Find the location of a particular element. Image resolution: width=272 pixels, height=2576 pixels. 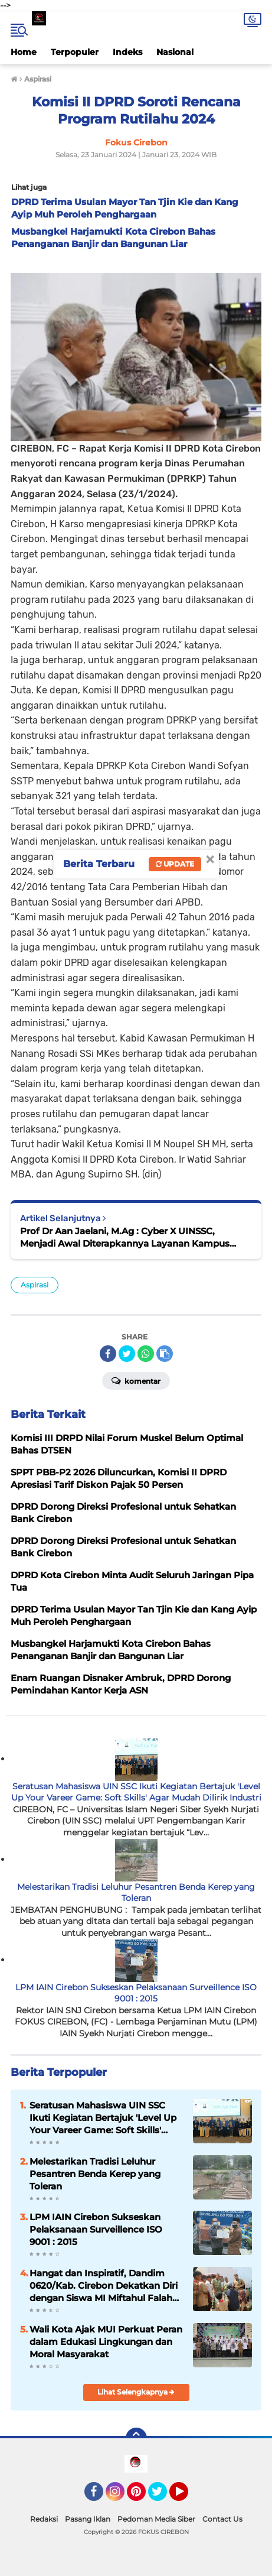

Komentar is located at coordinates (136, 1380).